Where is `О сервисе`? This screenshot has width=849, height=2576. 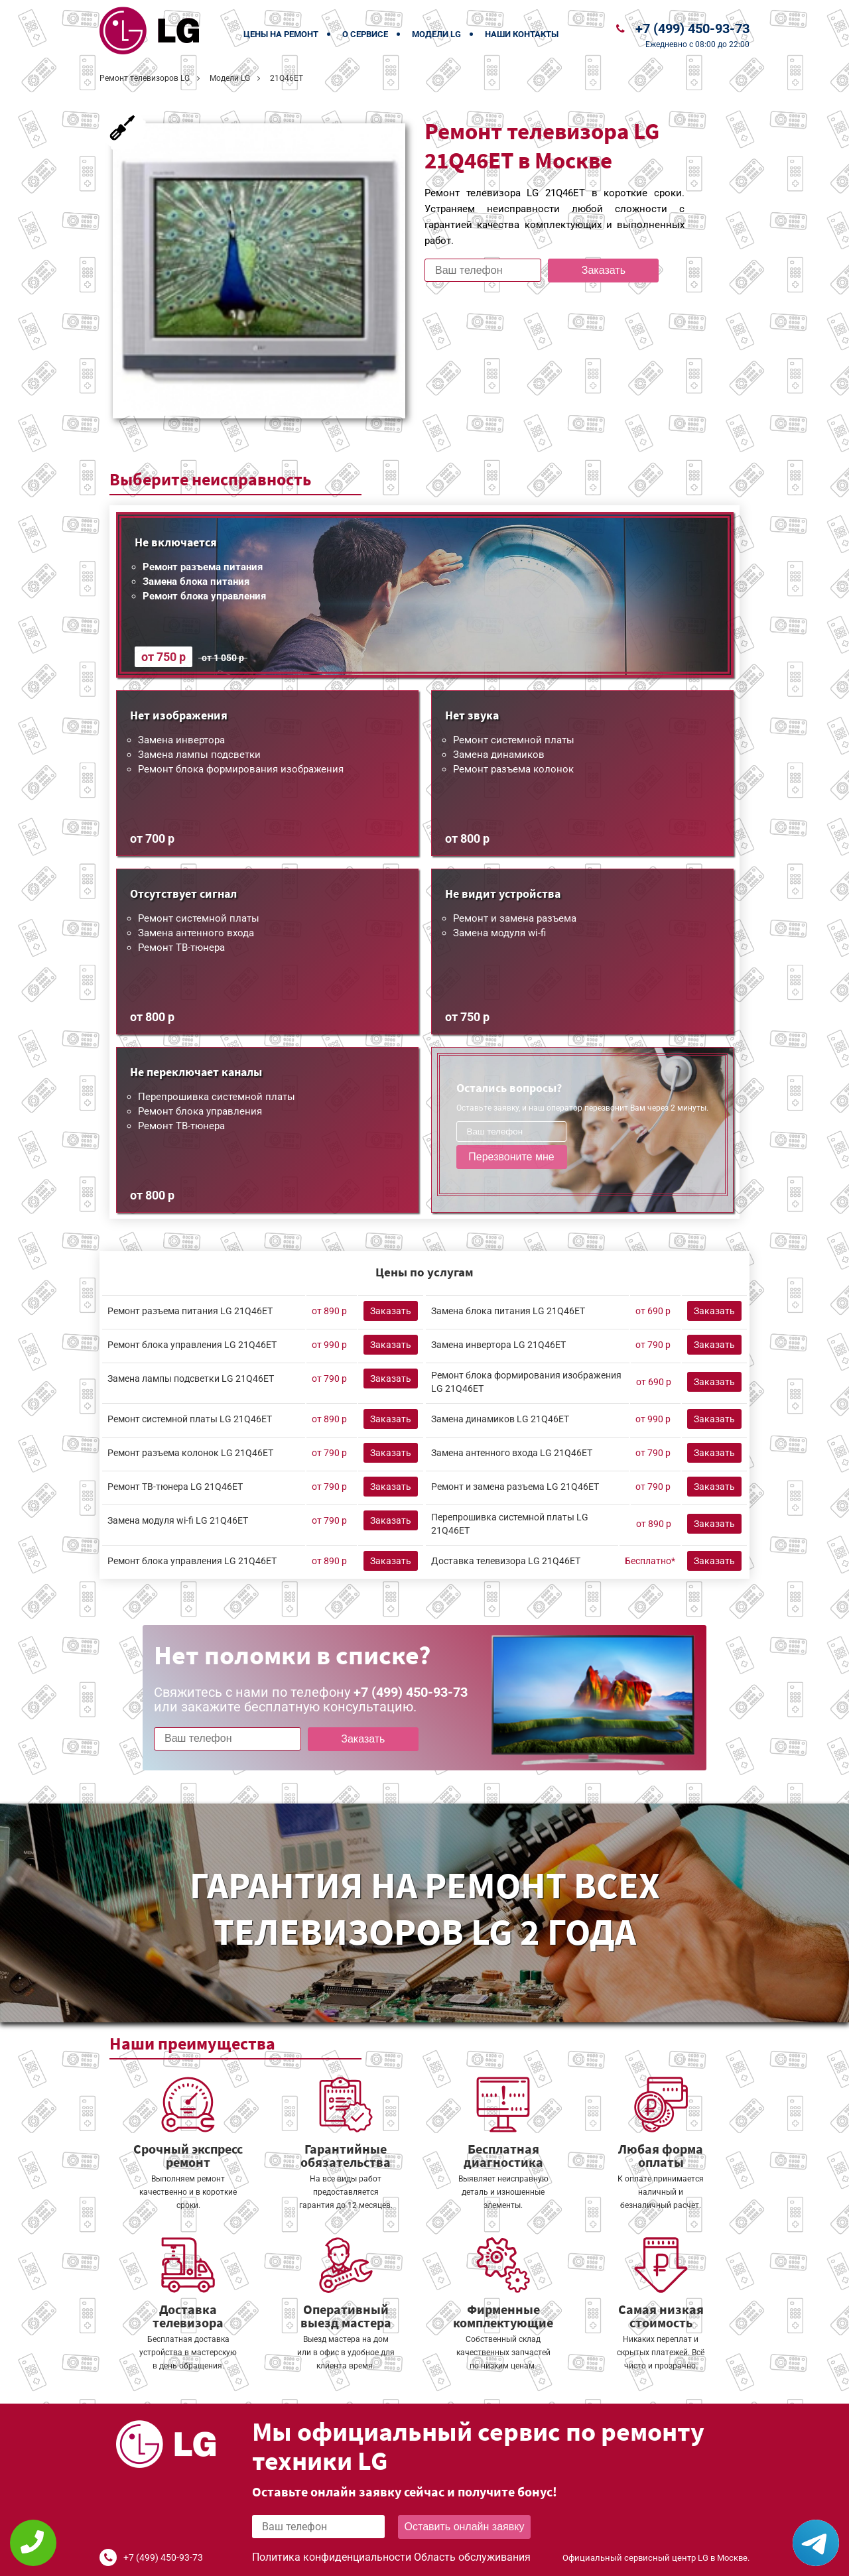 О сервисе is located at coordinates (365, 34).